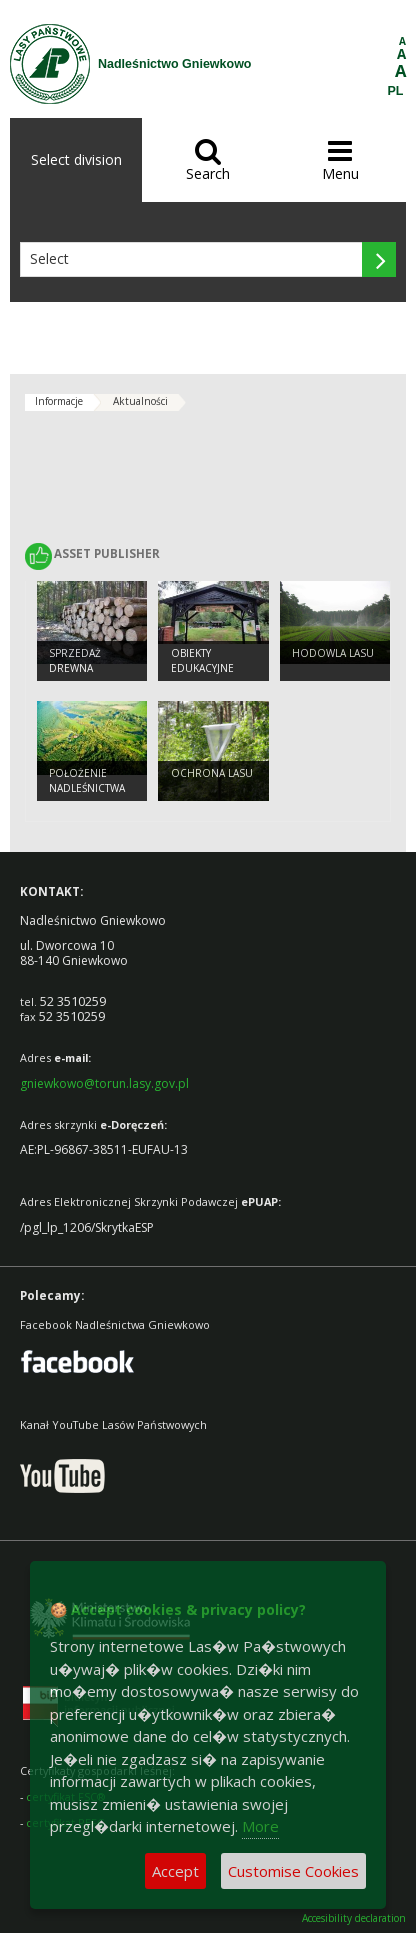 The height and width of the screenshot is (1939, 416). What do you see at coordinates (175, 1871) in the screenshot?
I see `Accept` at bounding box center [175, 1871].